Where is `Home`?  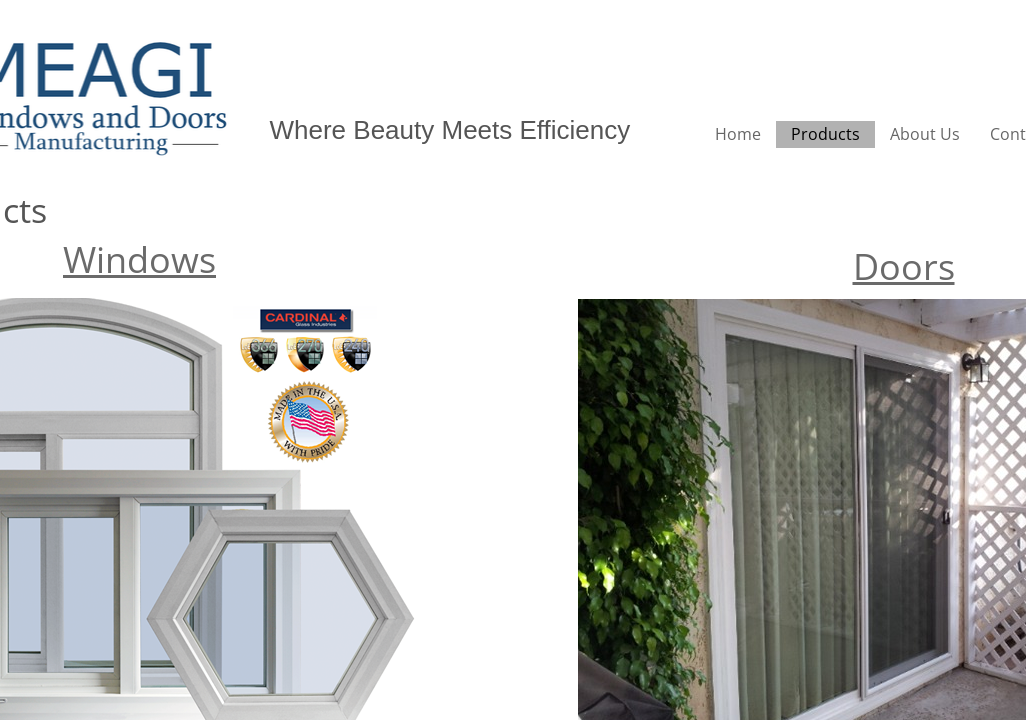
Home is located at coordinates (738, 134).